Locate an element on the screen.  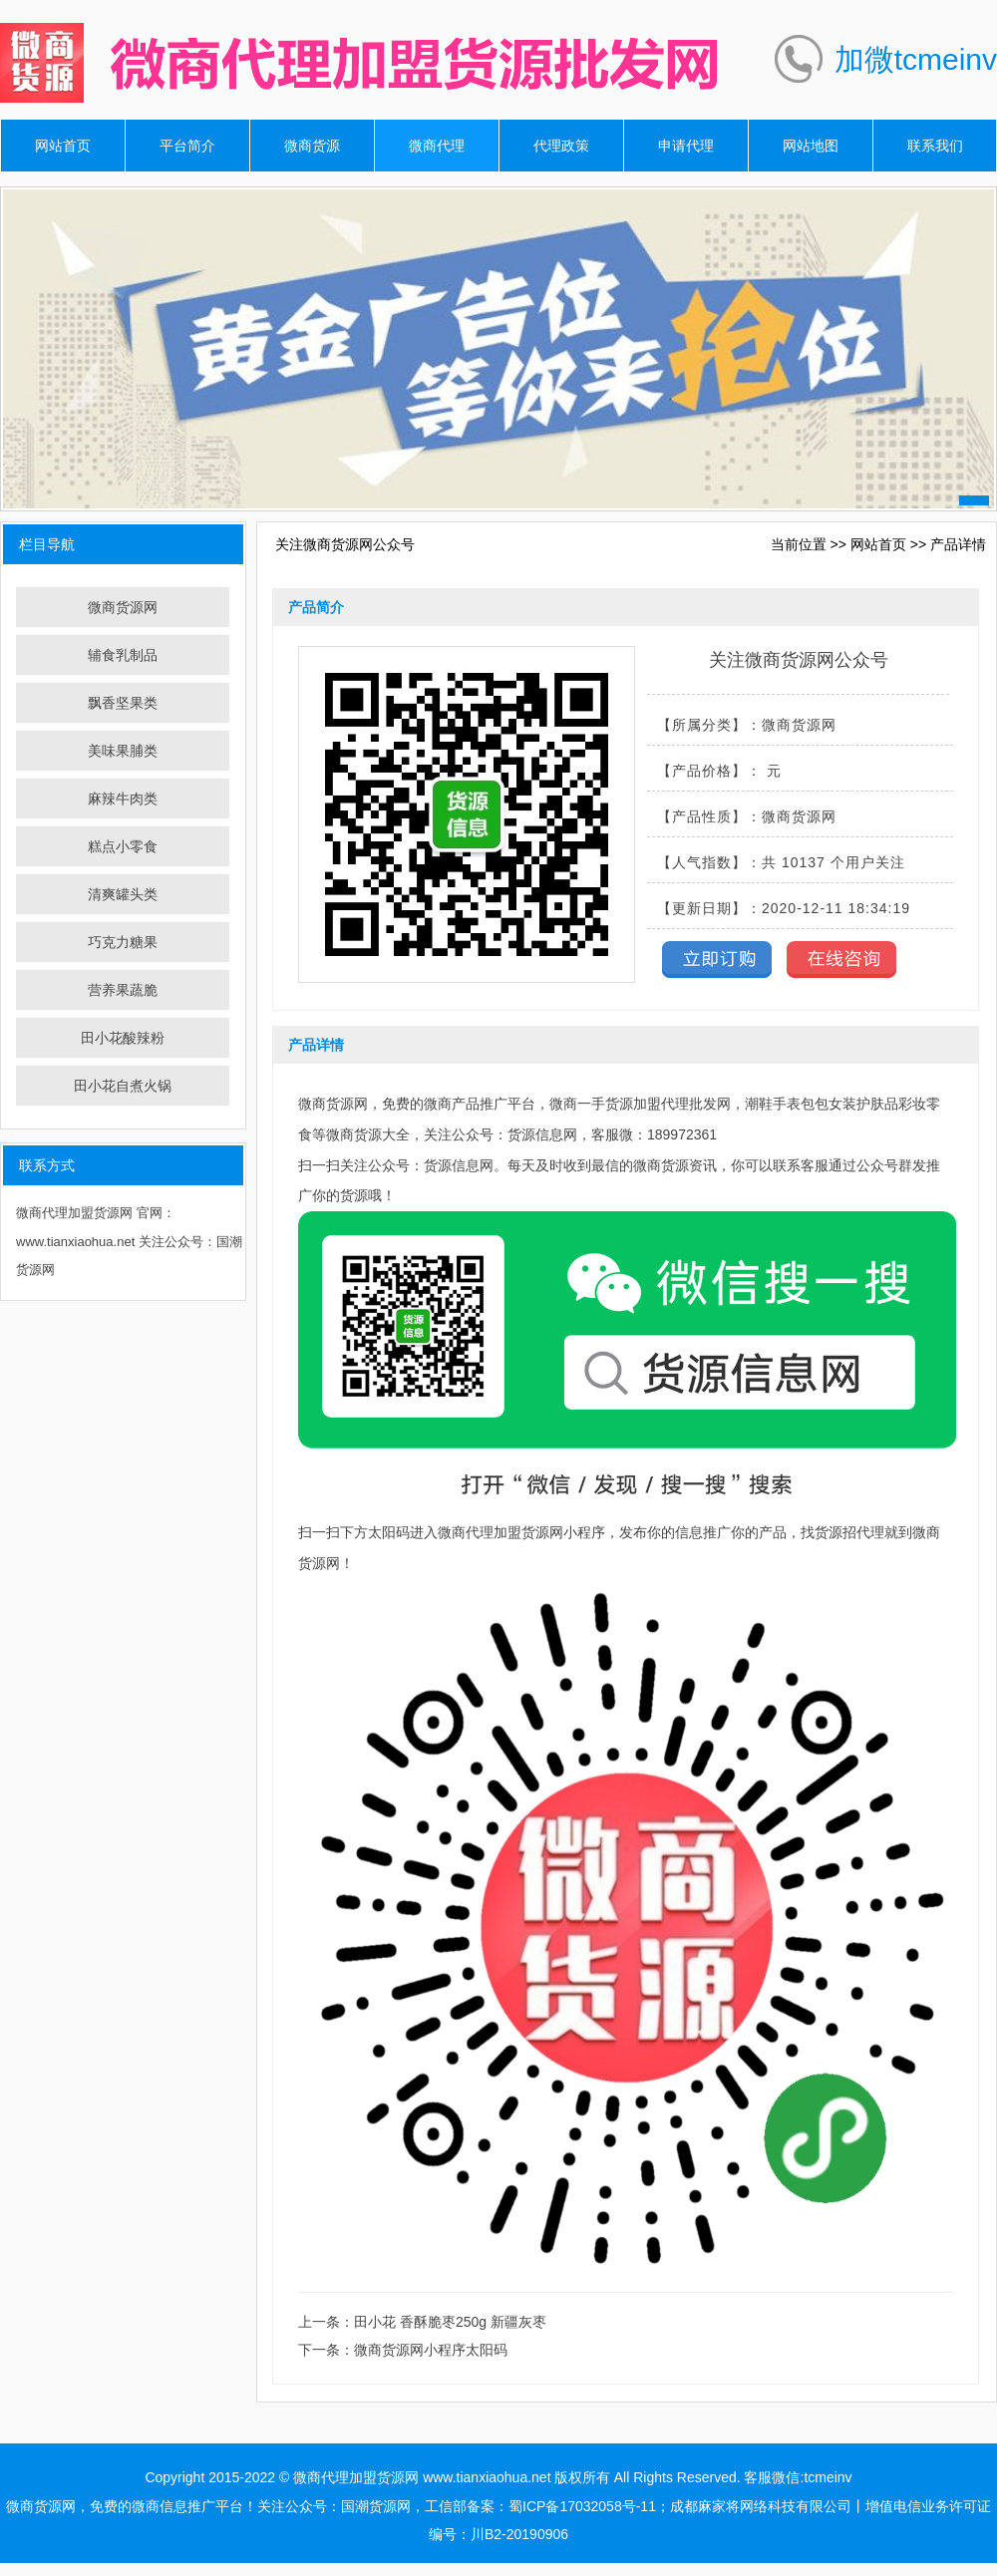
微商货源网 is located at coordinates (123, 607).